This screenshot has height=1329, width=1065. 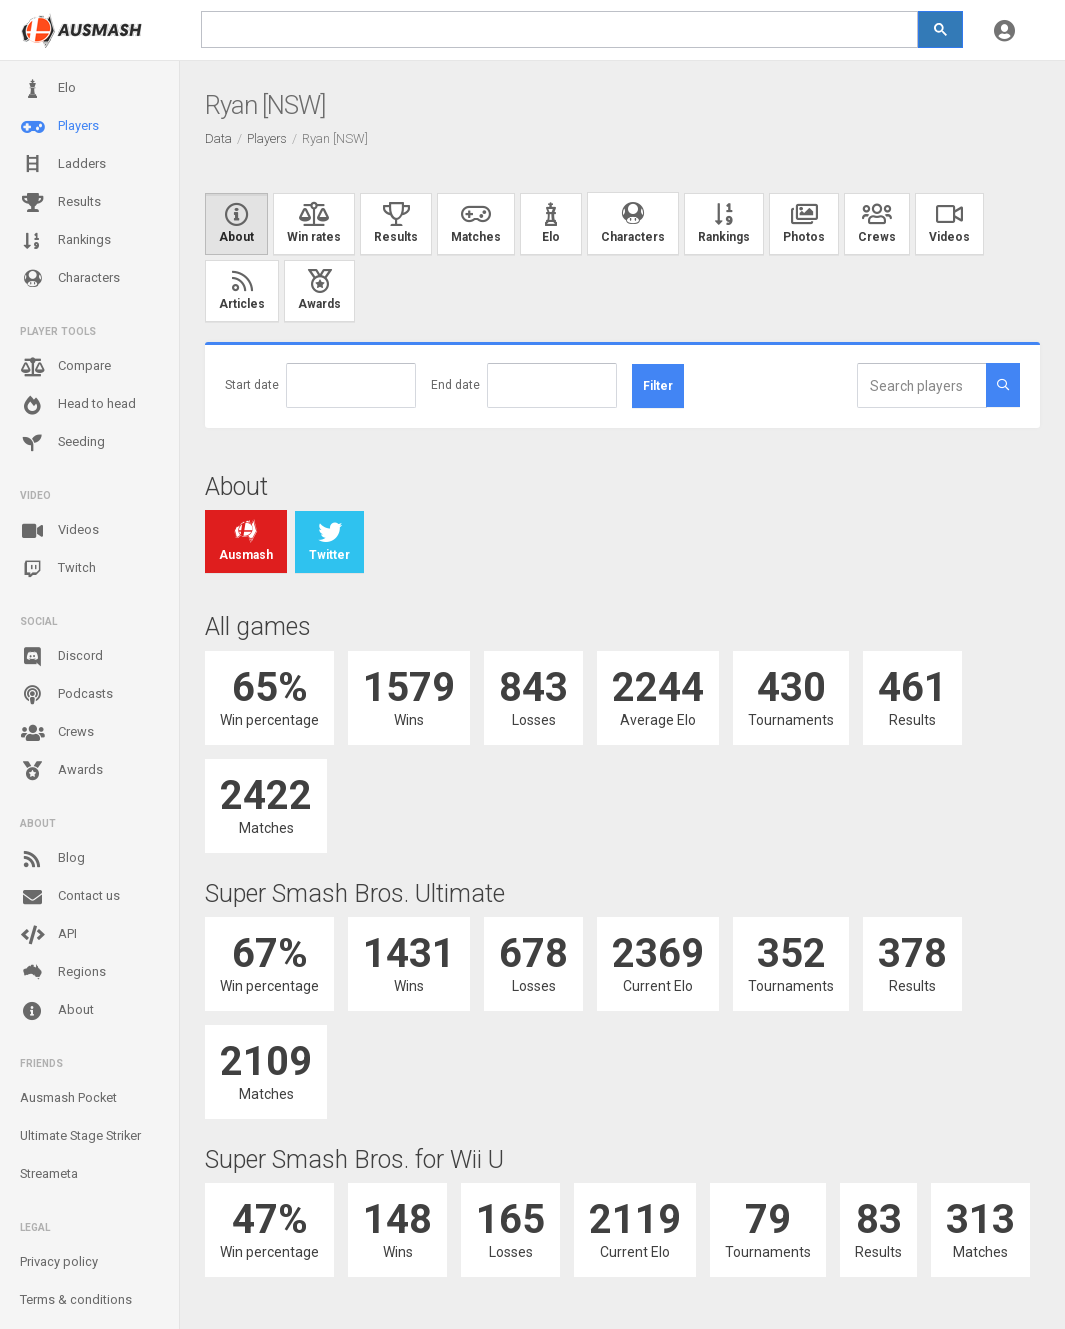 I want to click on Seeding, so click(x=62, y=443).